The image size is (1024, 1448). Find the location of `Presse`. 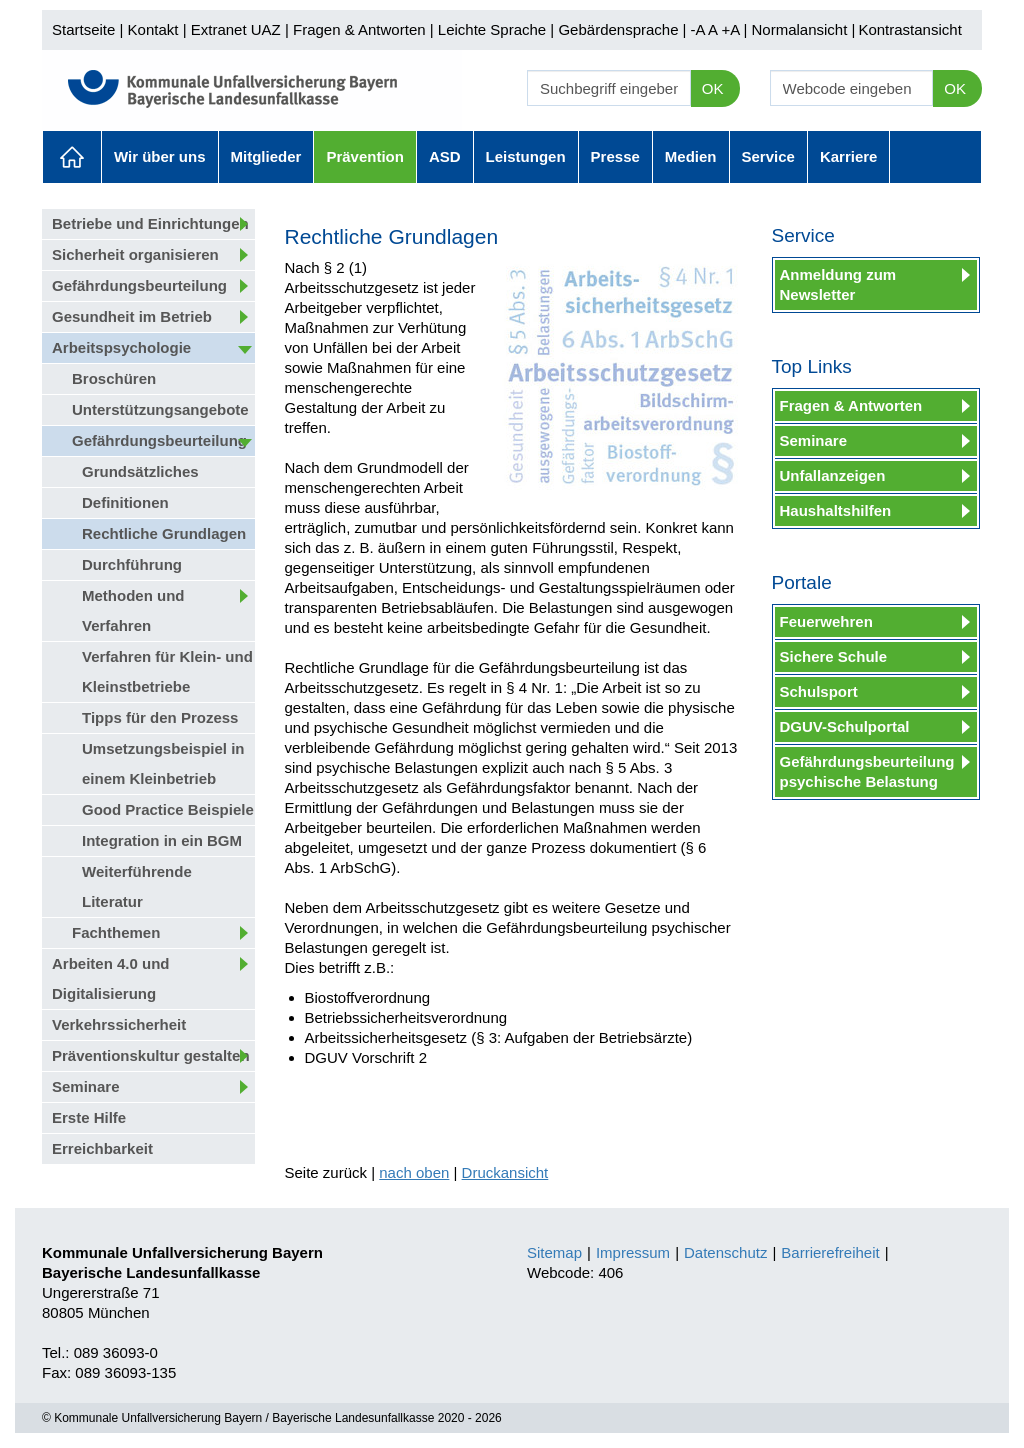

Presse is located at coordinates (615, 156).